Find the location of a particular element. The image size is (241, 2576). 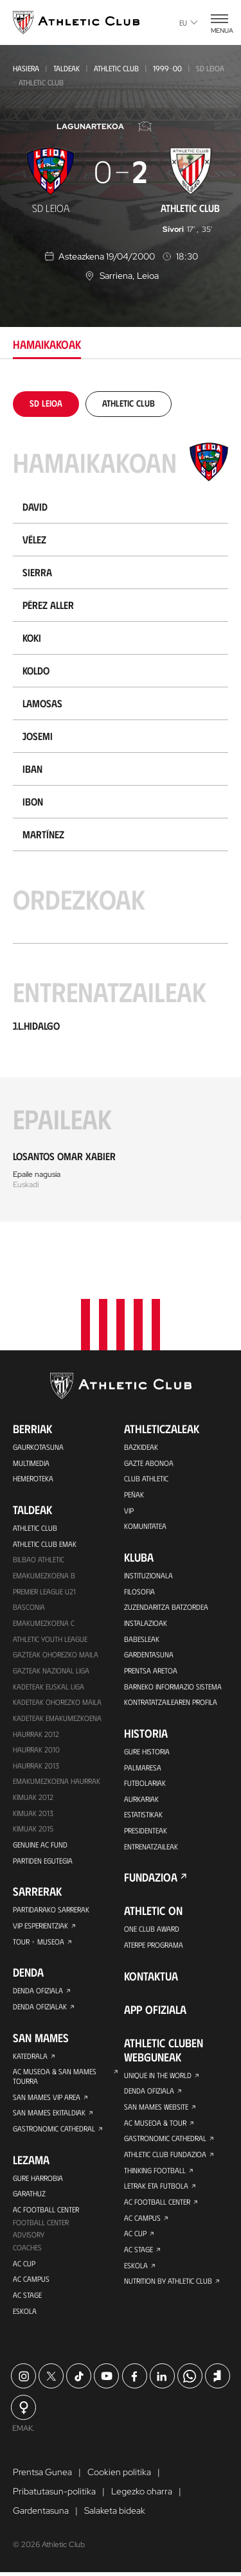

Palmaresa is located at coordinates (142, 1764).